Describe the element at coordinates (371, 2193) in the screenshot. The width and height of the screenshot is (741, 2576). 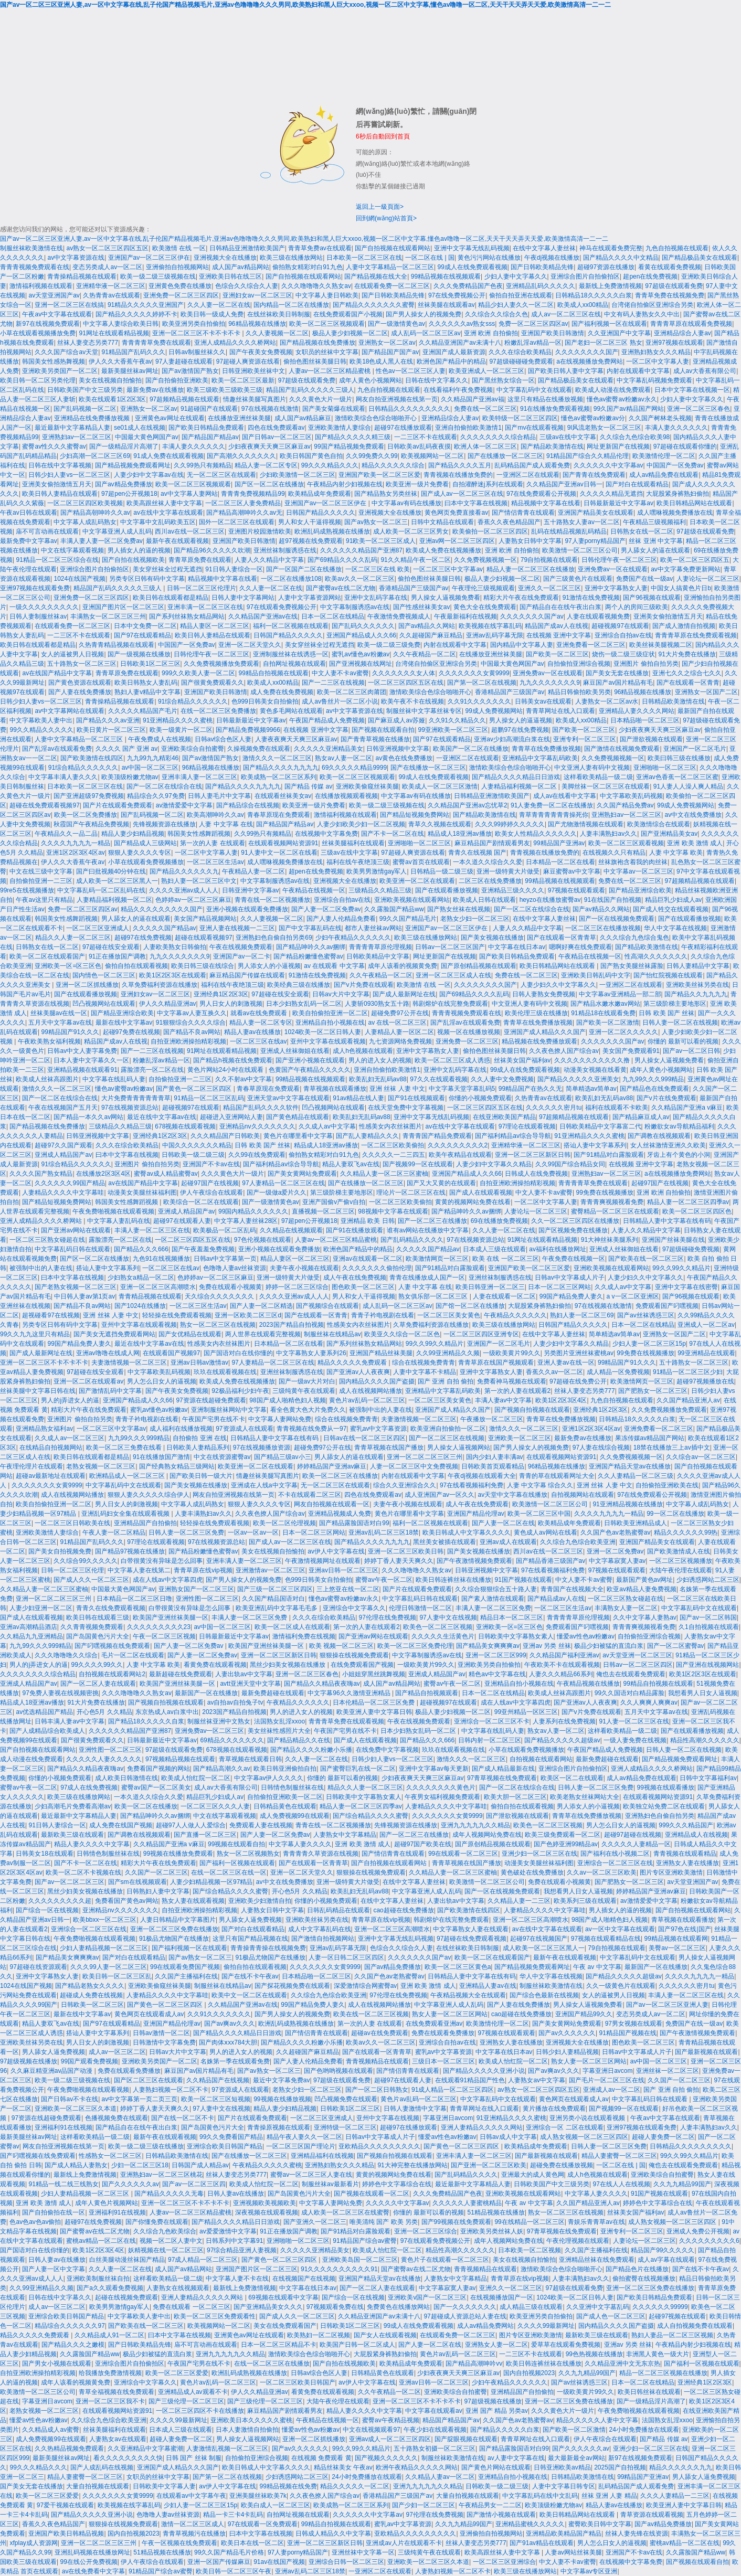
I see `国产视频在线观看一区二区` at that location.